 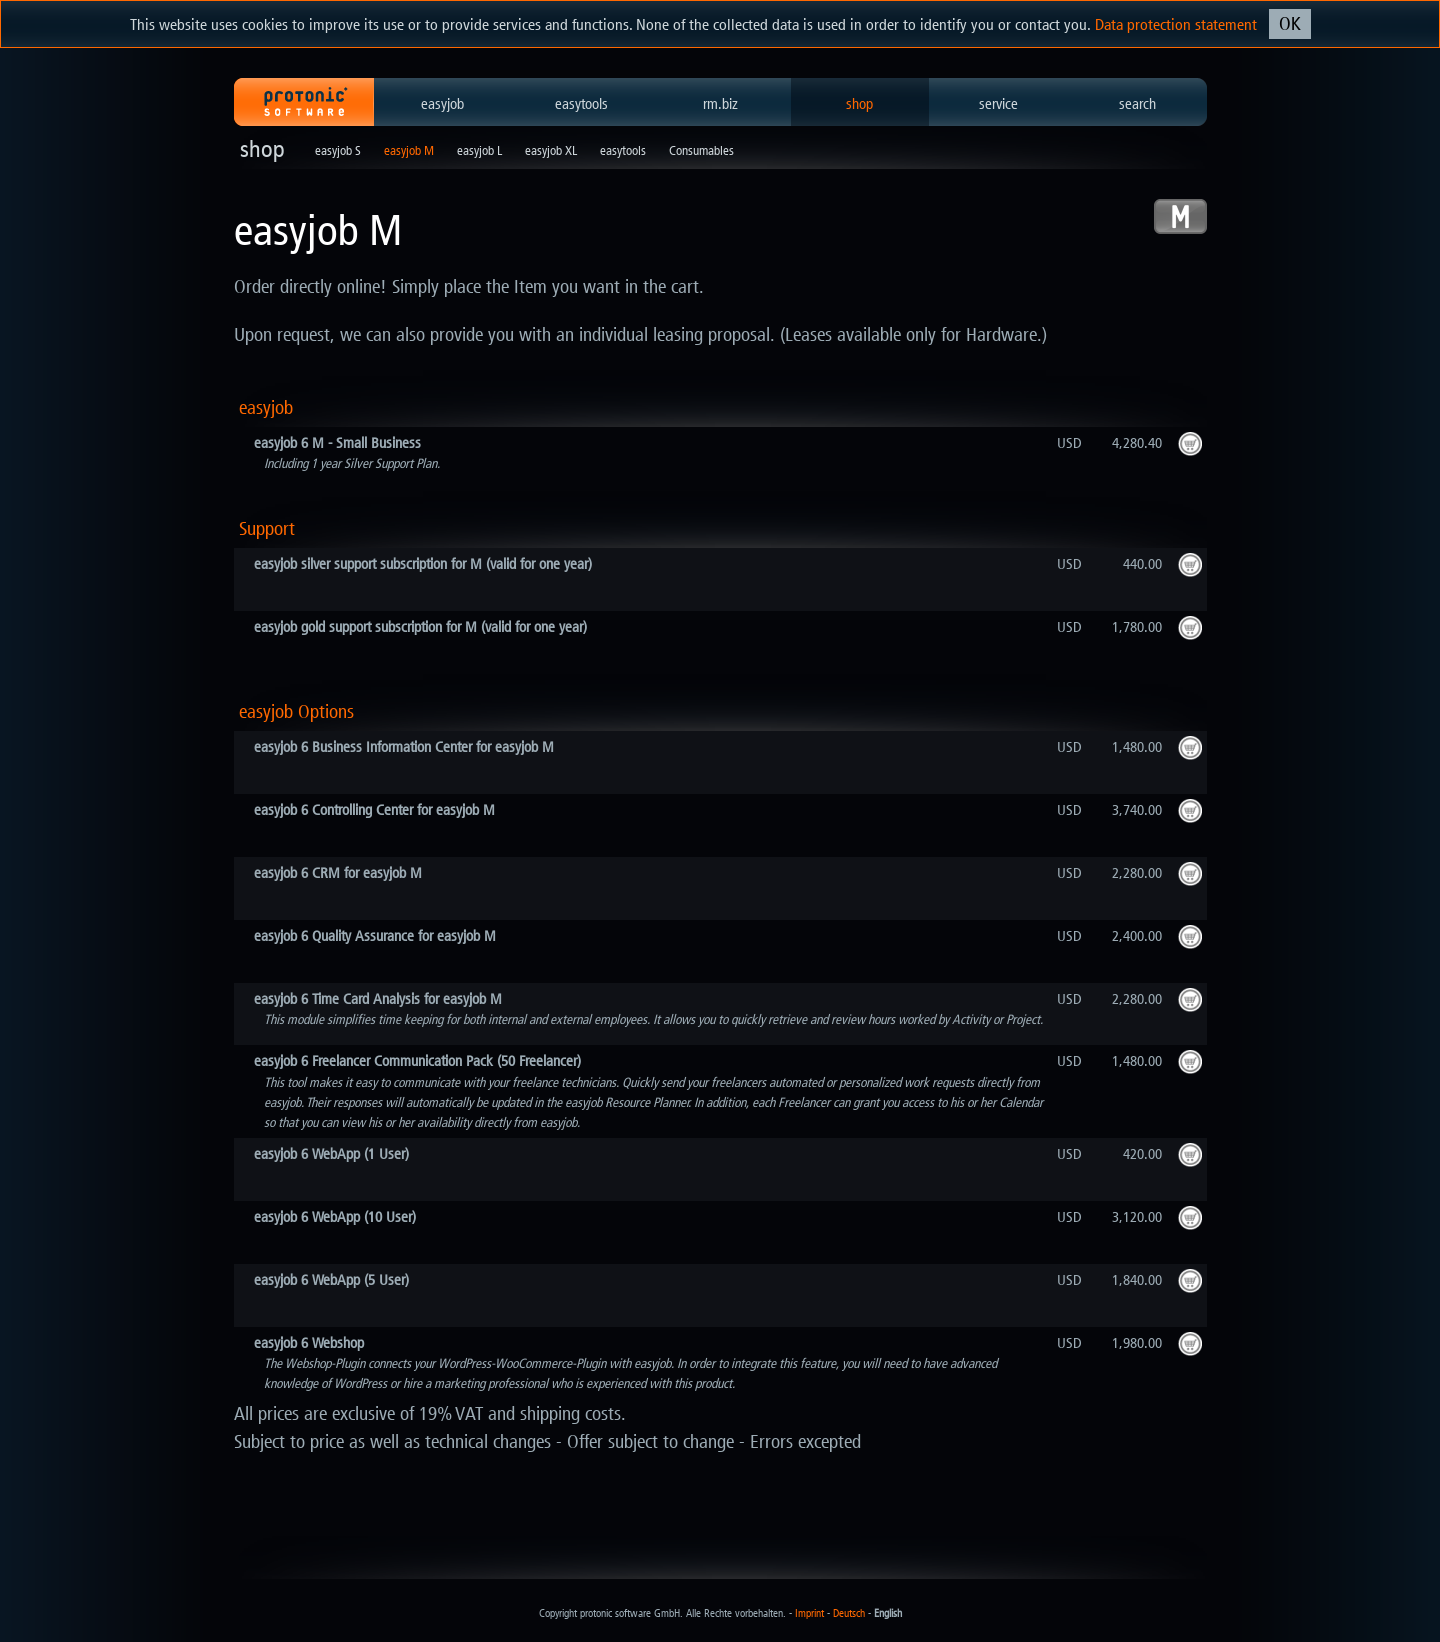 I want to click on Data protection statement, so click(x=1176, y=24).